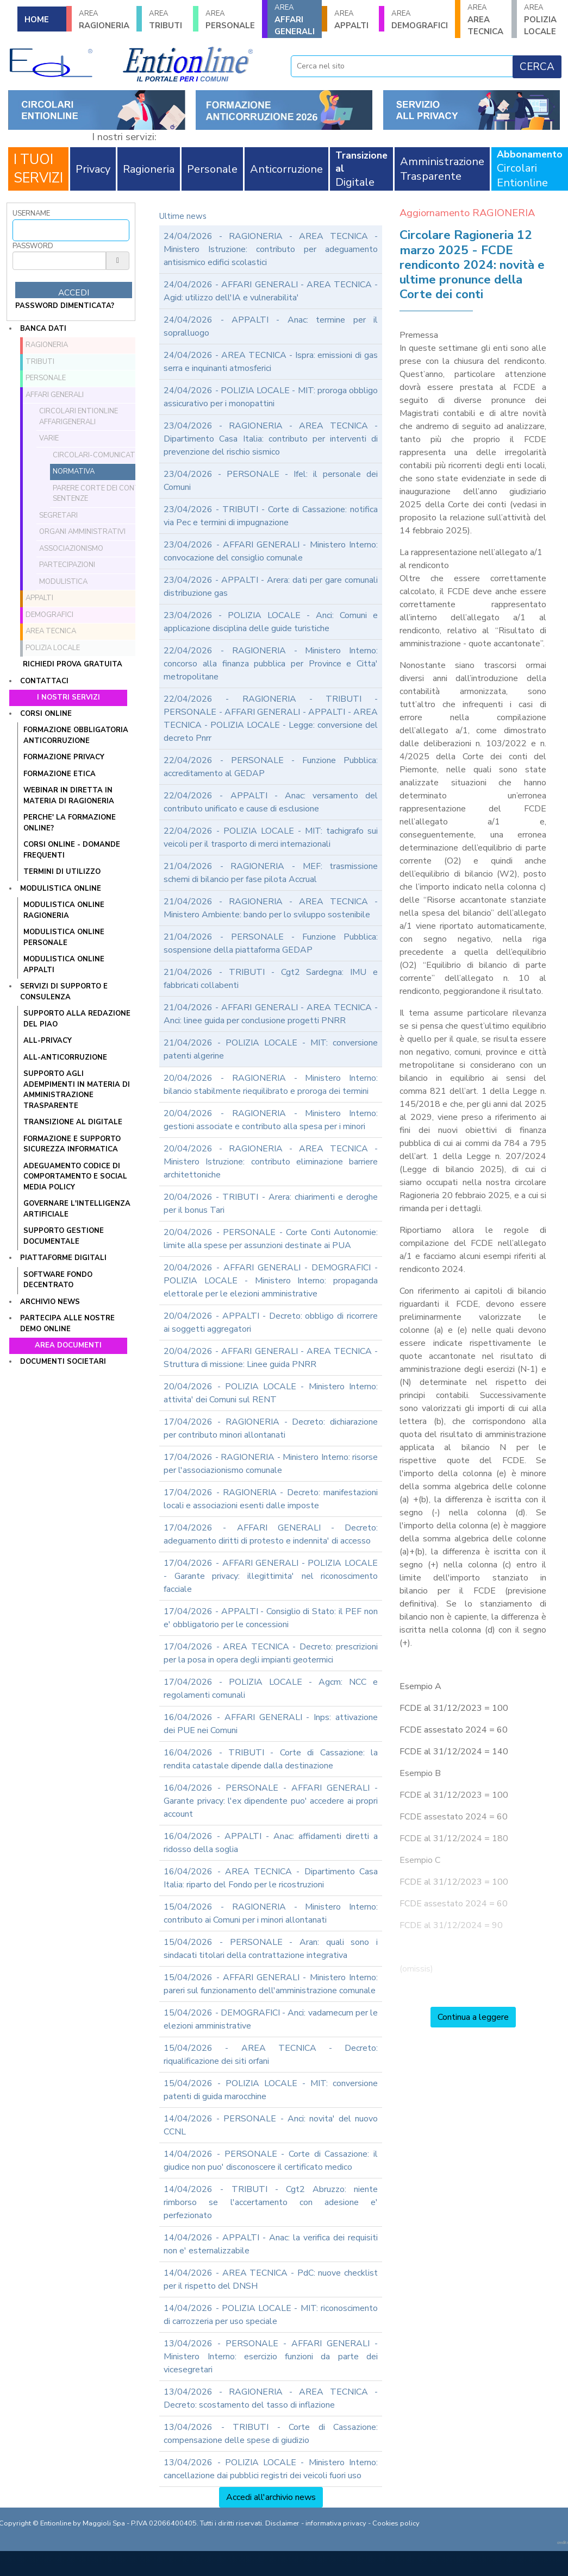 This screenshot has width=568, height=2576. Describe the element at coordinates (46, 714) in the screenshot. I see `Corsi online` at that location.